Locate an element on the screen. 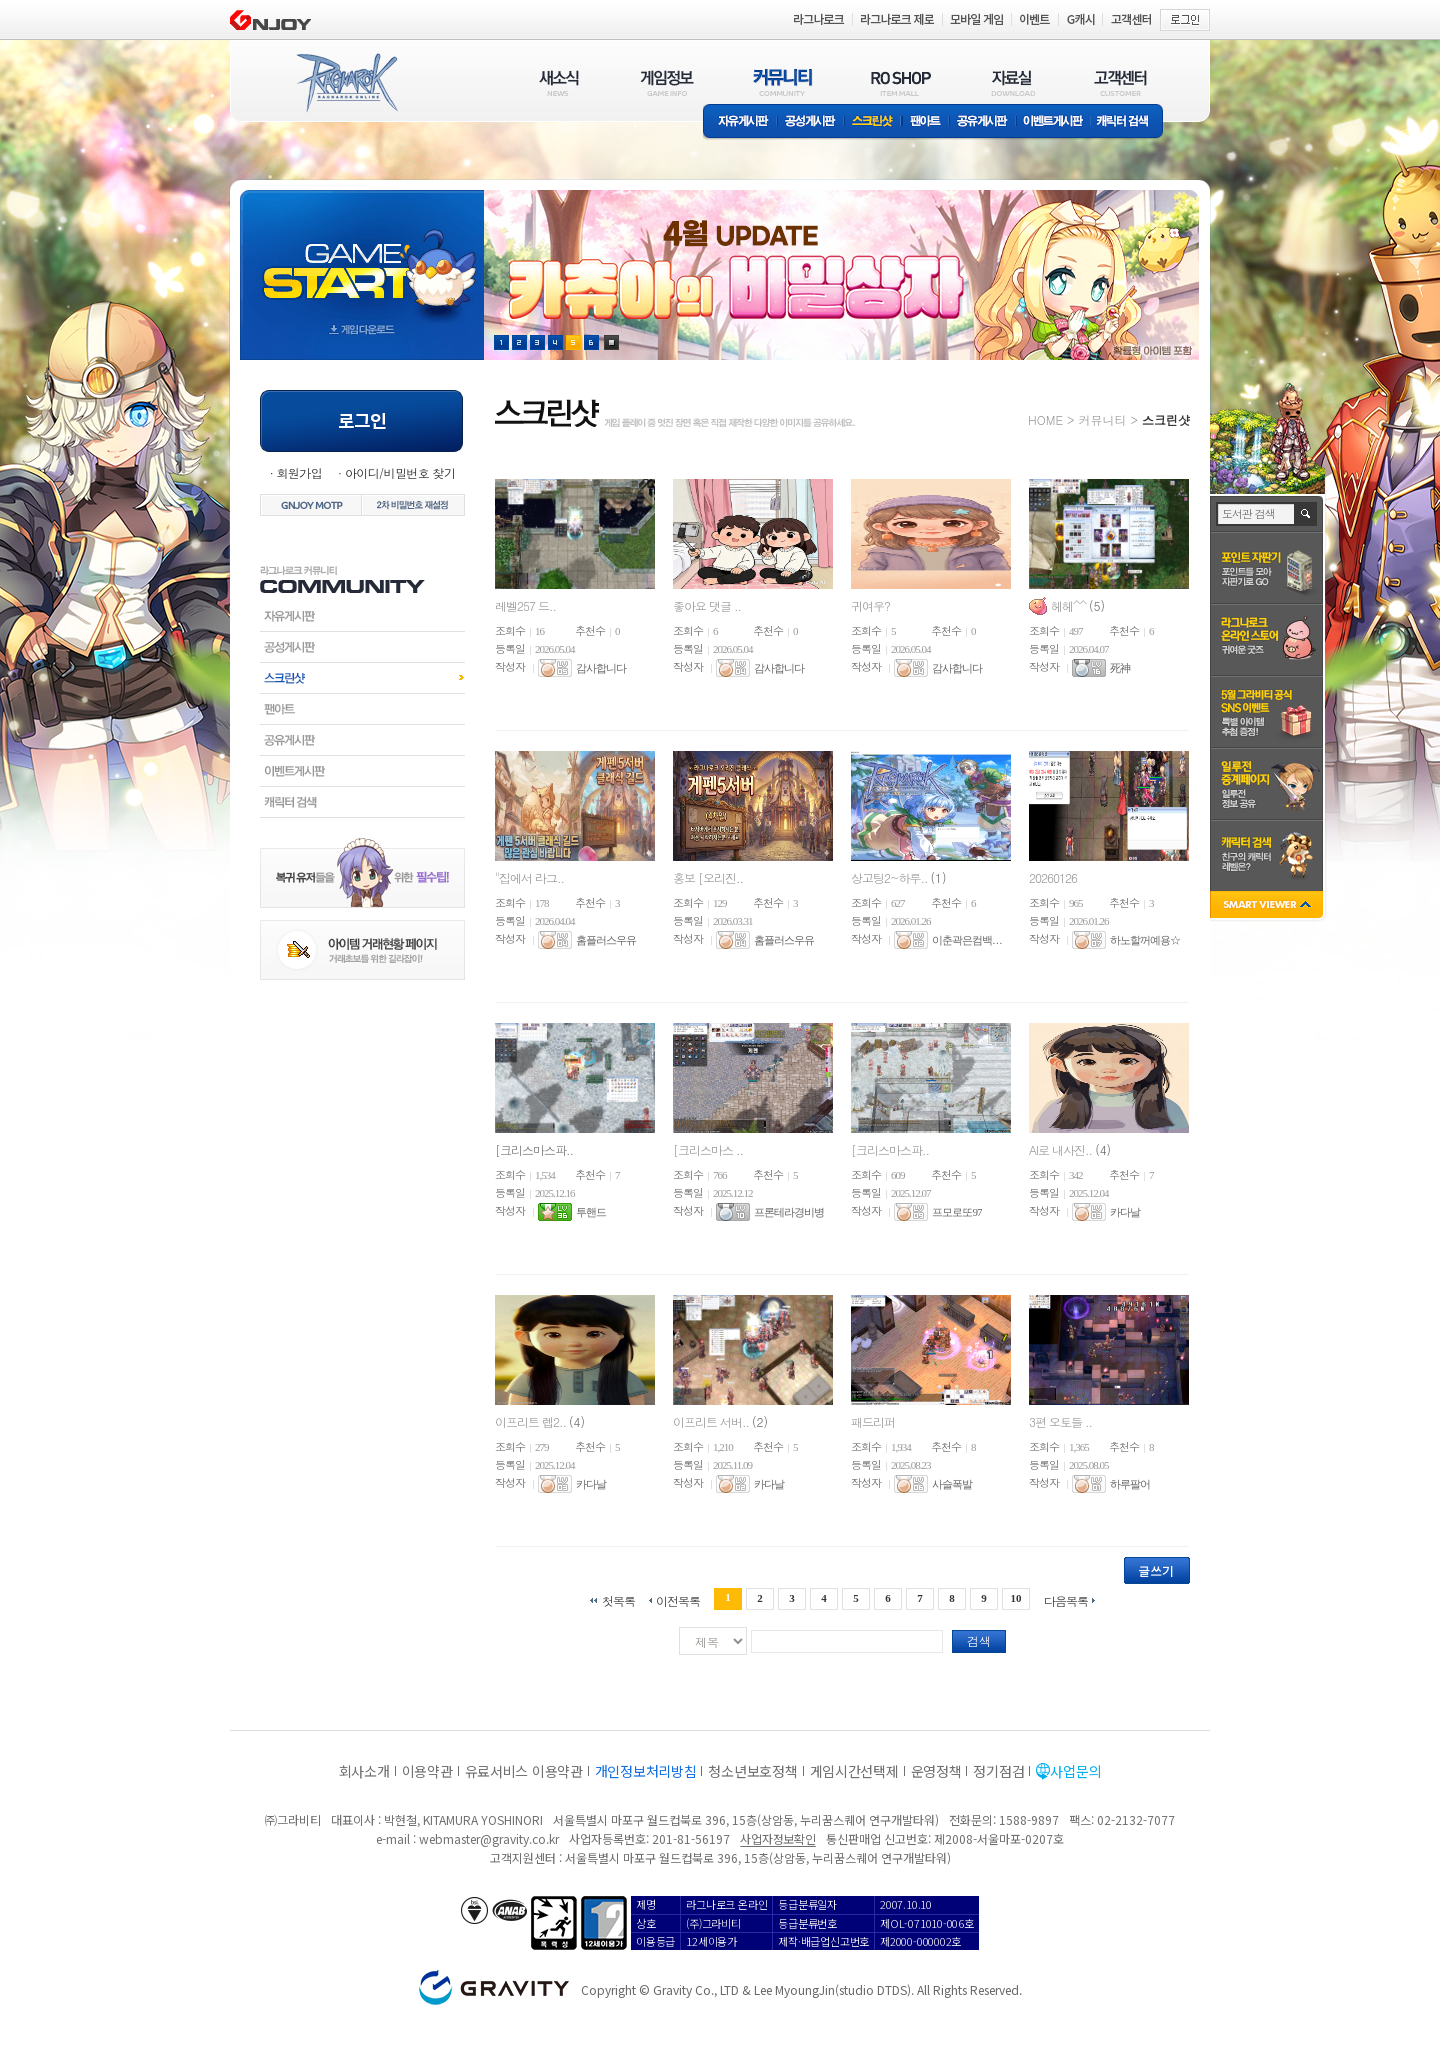  사업문의 is located at coordinates (1075, 1771).